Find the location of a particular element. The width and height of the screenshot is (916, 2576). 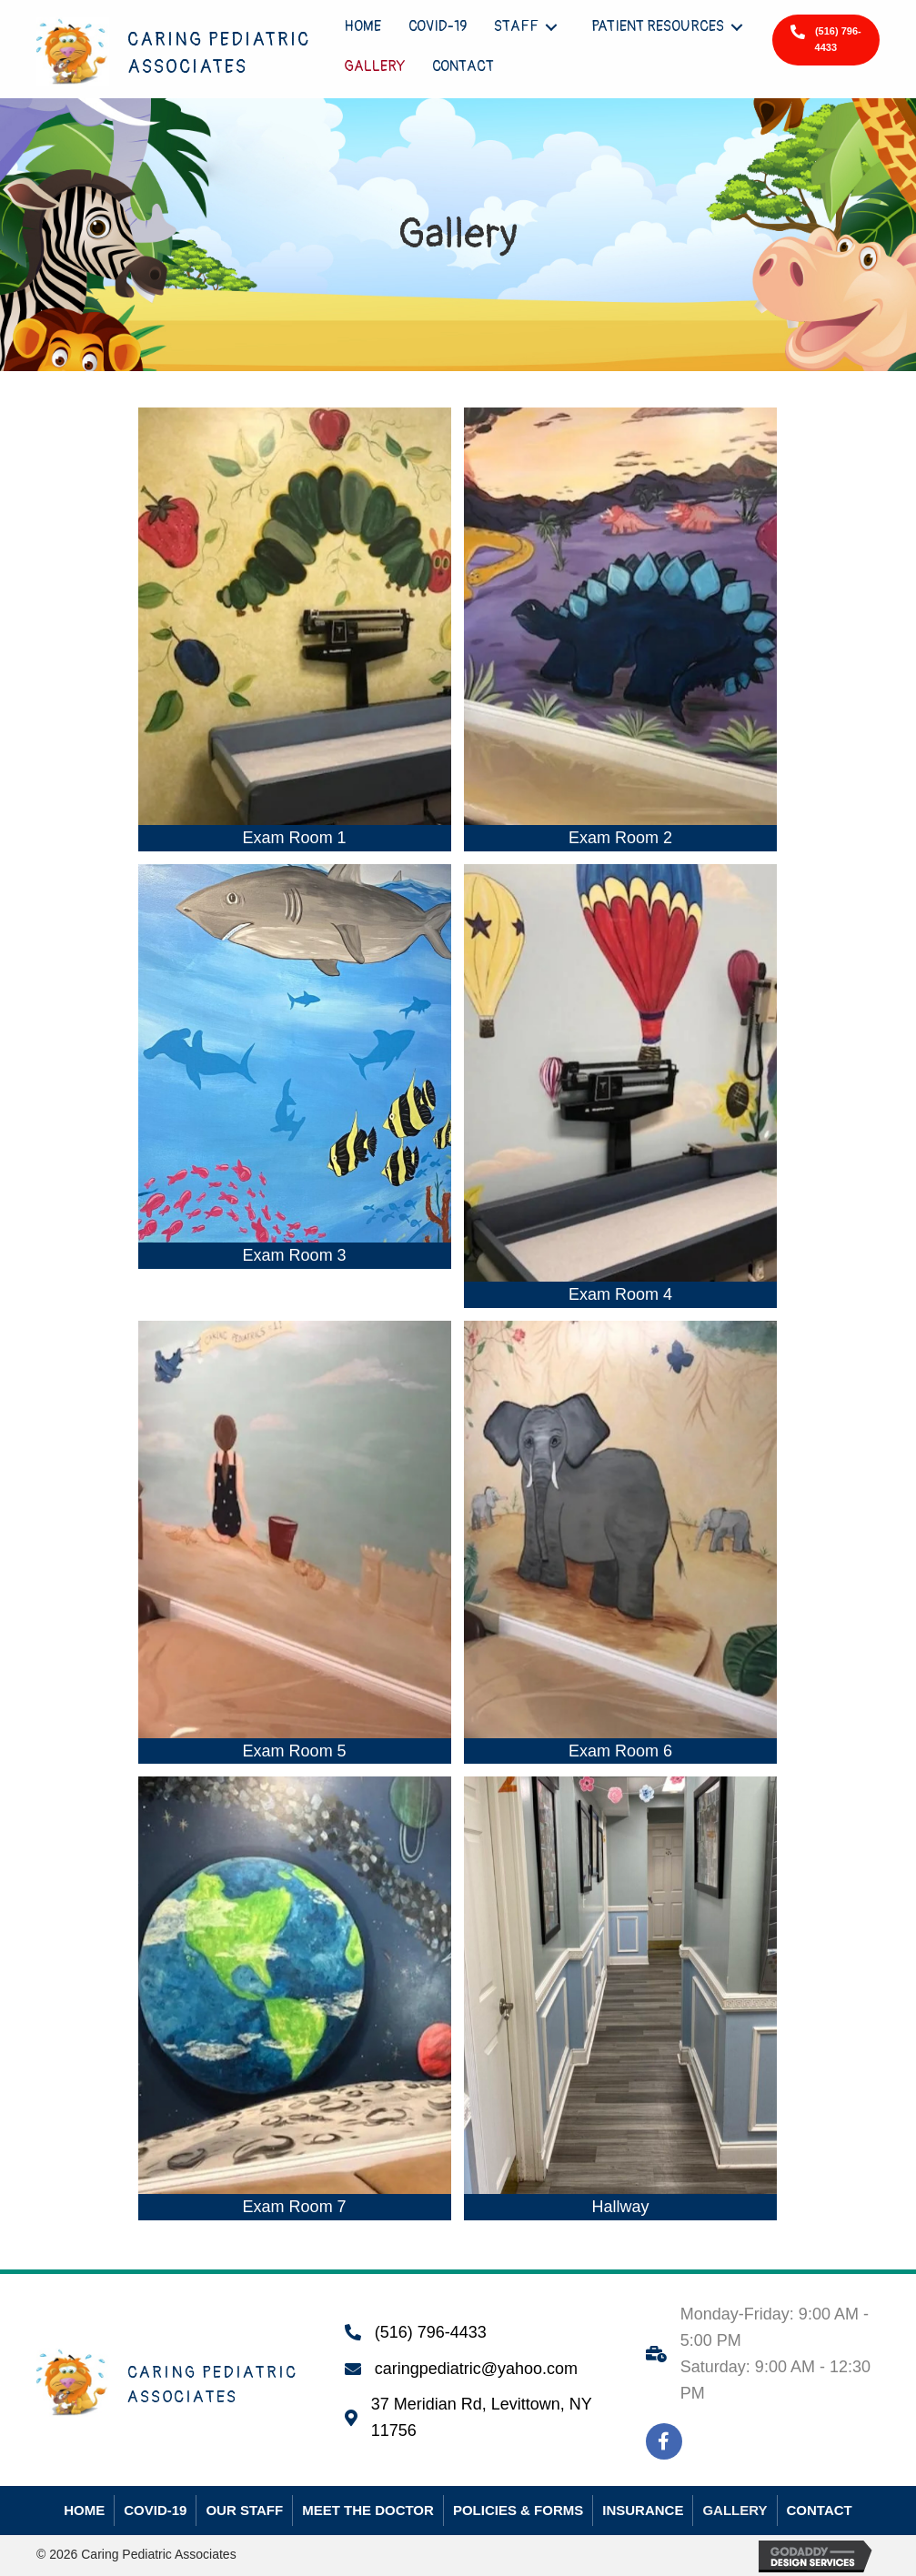

[button] is located at coordinates (826, 40).